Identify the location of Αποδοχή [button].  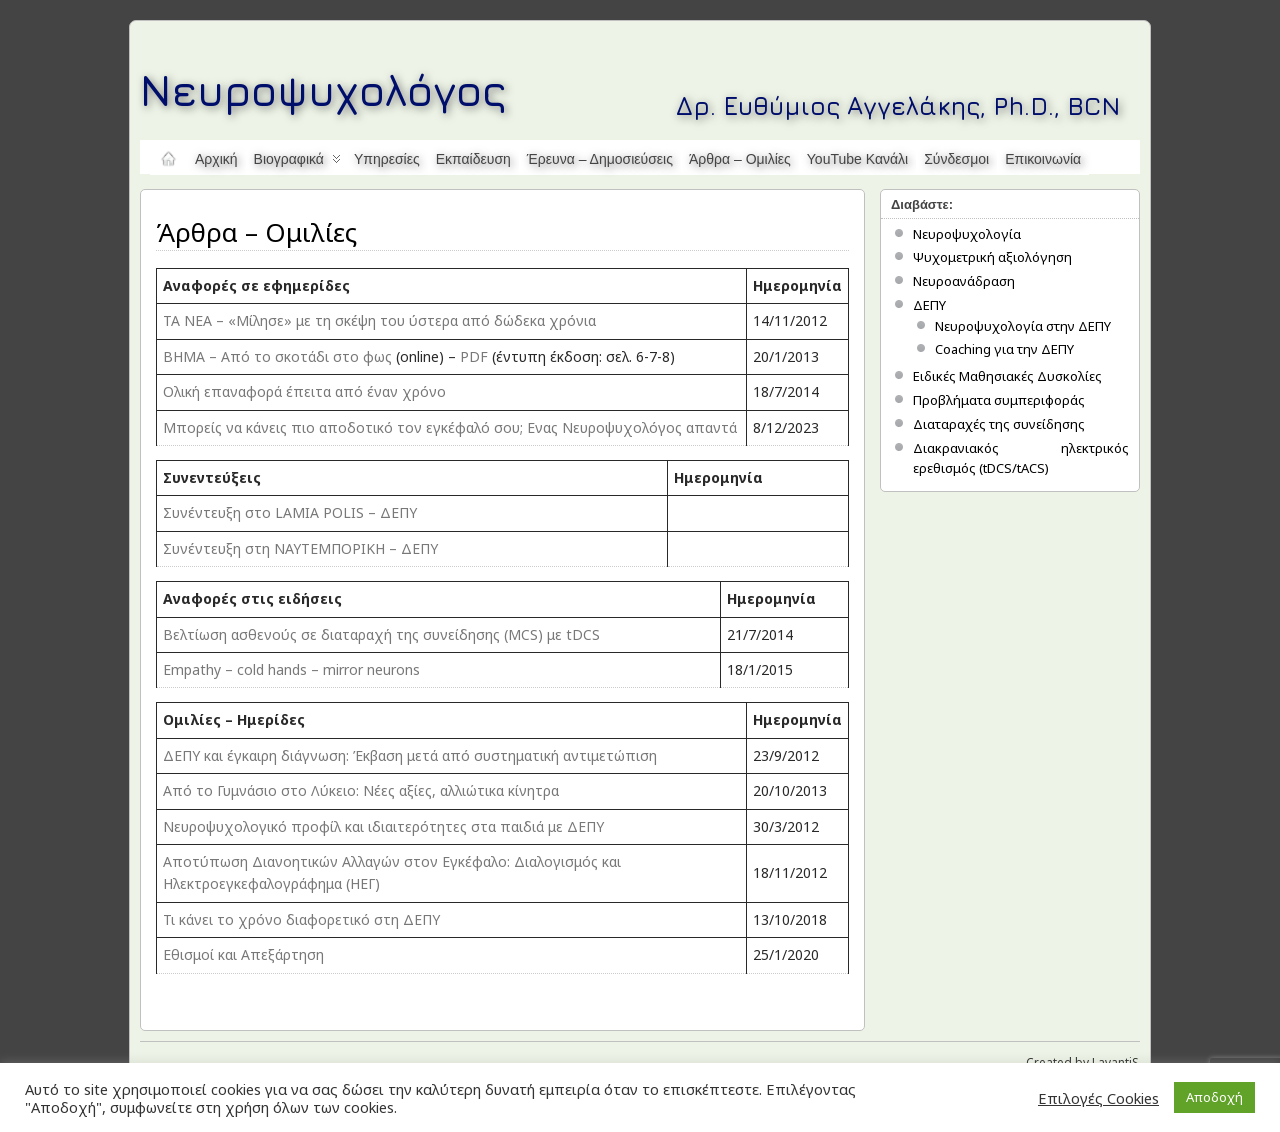
(1214, 1097).